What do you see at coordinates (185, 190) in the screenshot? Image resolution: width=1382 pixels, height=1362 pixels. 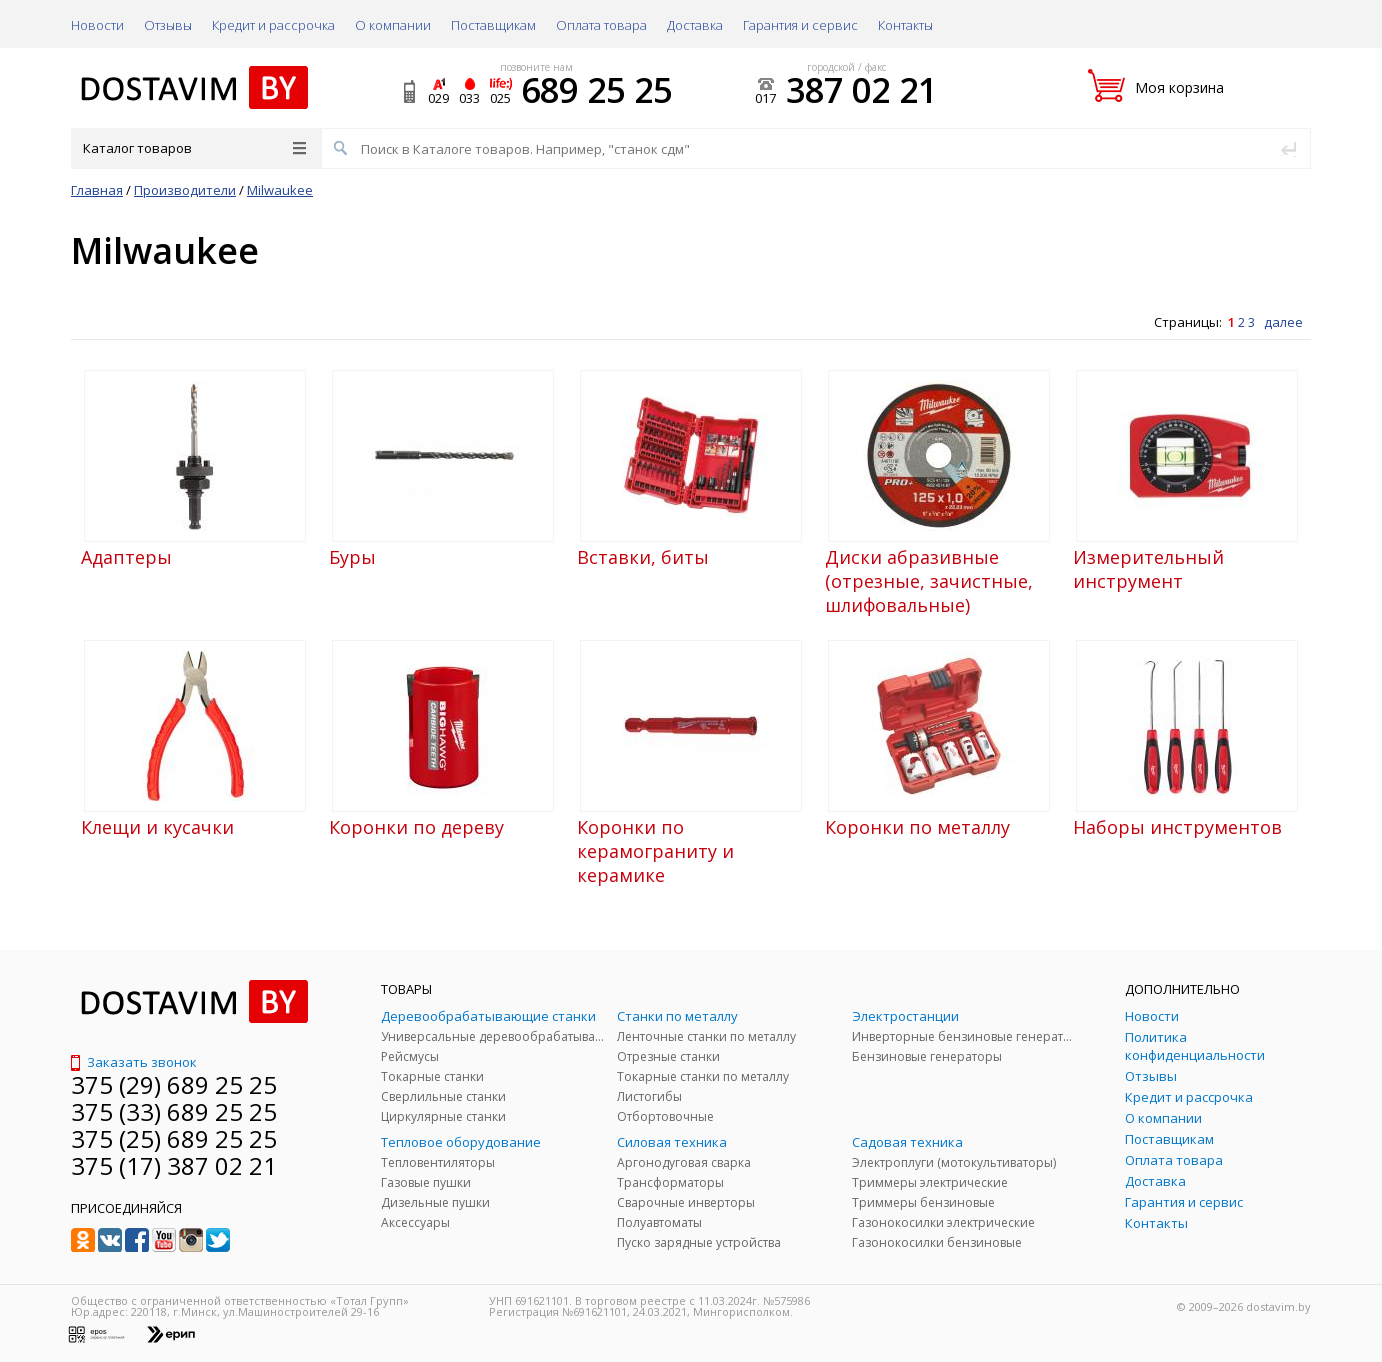 I see `Производители` at bounding box center [185, 190].